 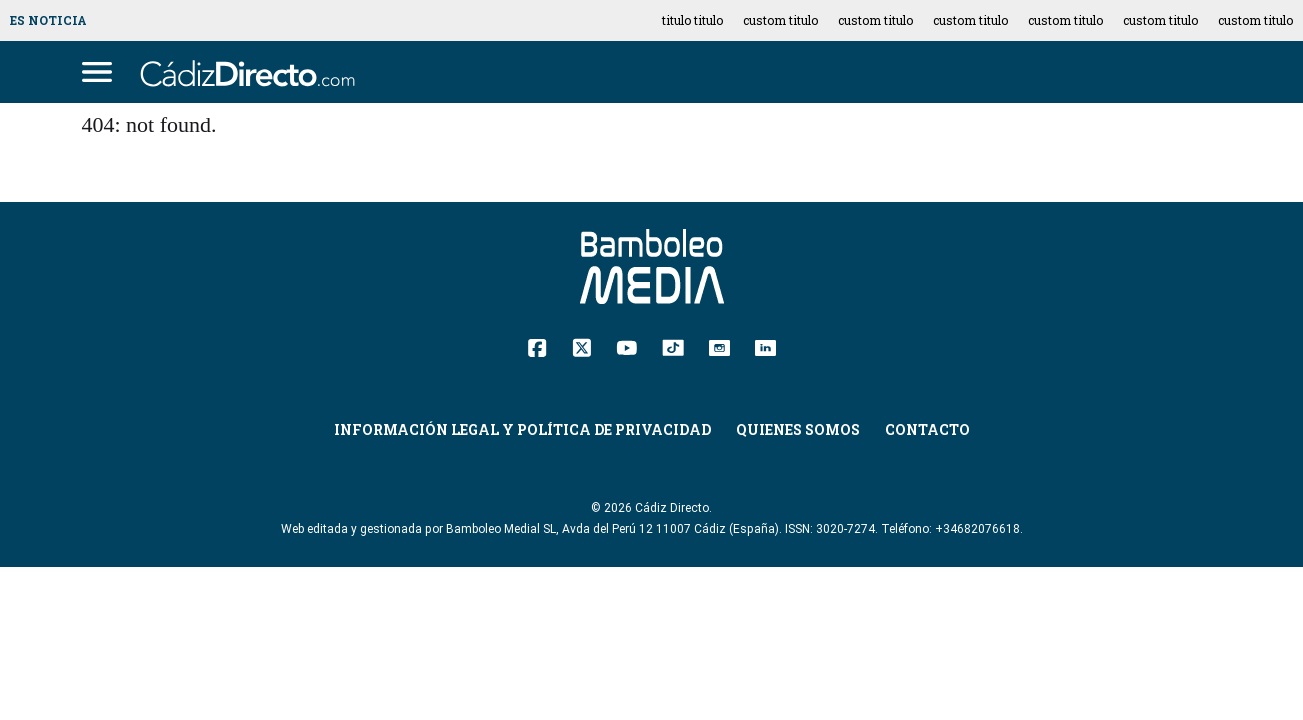 What do you see at coordinates (253, 72) in the screenshot?
I see `[Cádiz Directo]` at bounding box center [253, 72].